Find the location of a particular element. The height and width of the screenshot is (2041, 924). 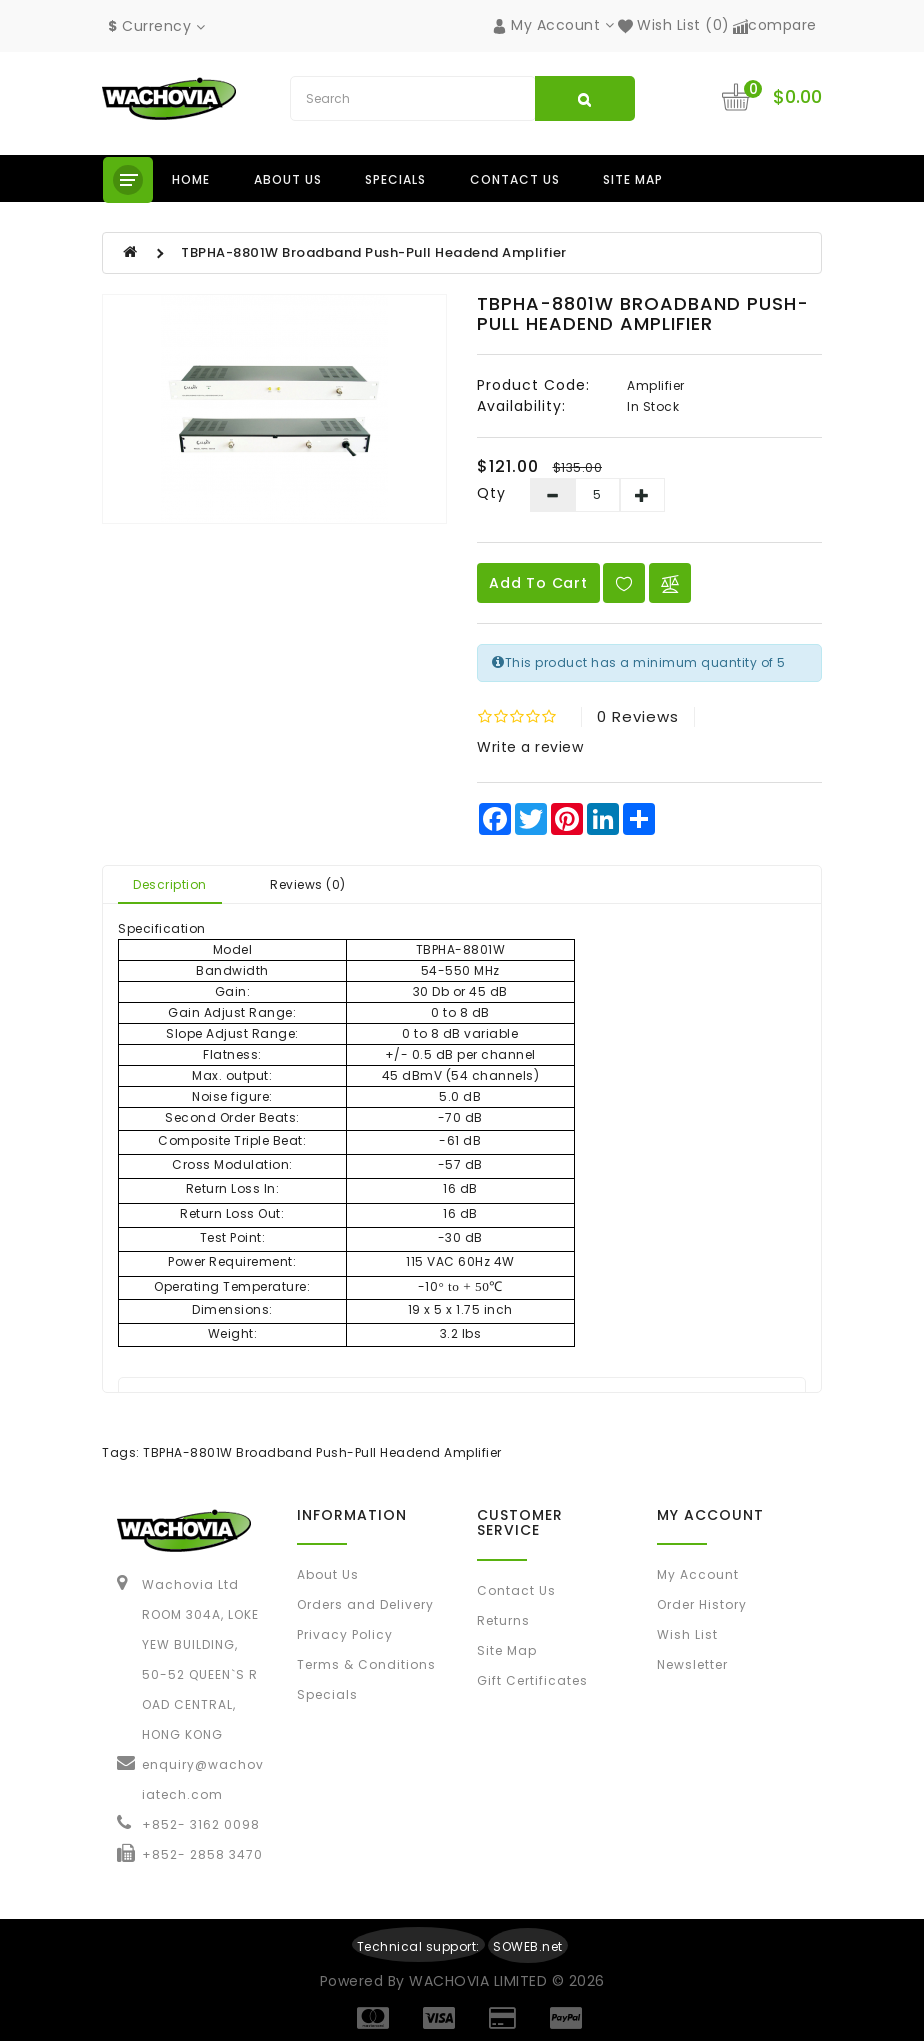

Write a review is located at coordinates (530, 747).